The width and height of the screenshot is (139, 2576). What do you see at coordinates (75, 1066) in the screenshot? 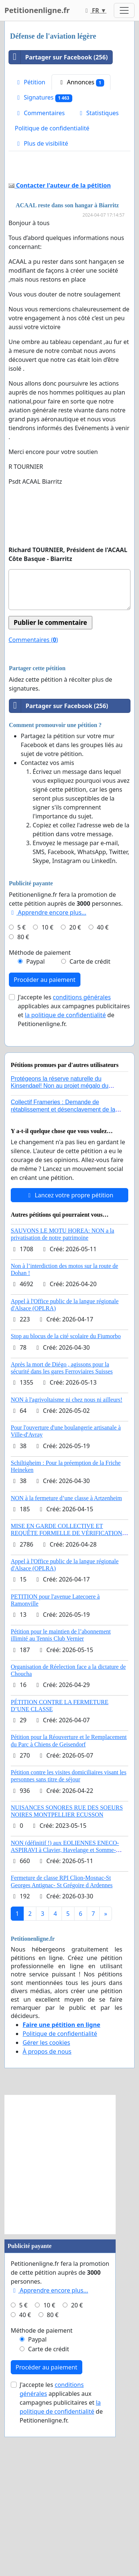
I see `20 €` at bounding box center [75, 1066].